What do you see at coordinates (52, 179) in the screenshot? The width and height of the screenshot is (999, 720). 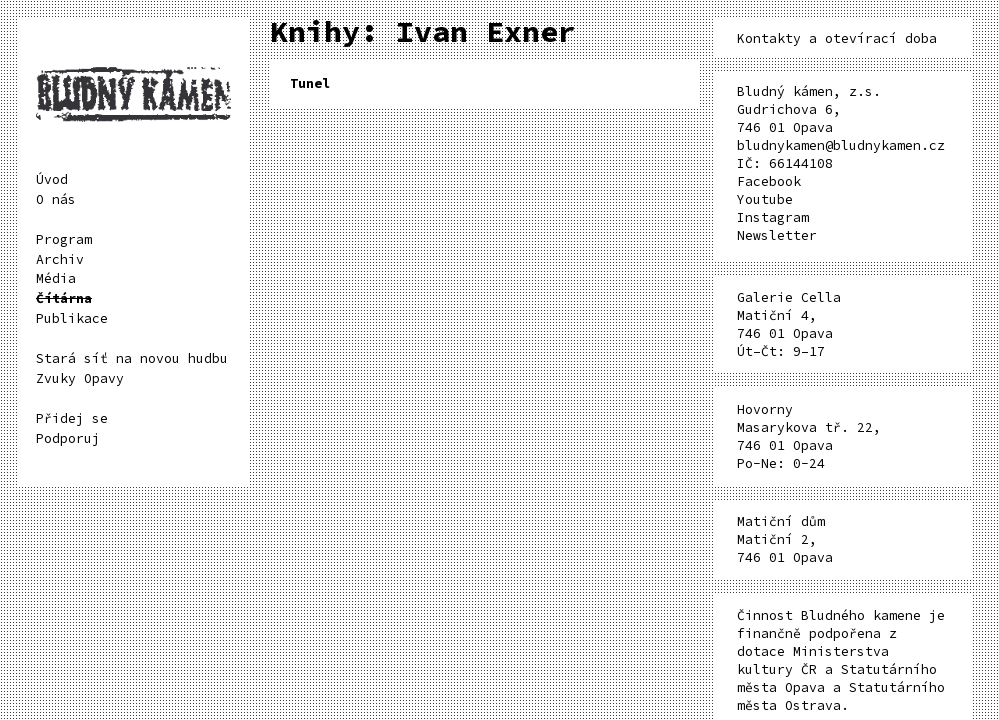 I see `Úvod` at bounding box center [52, 179].